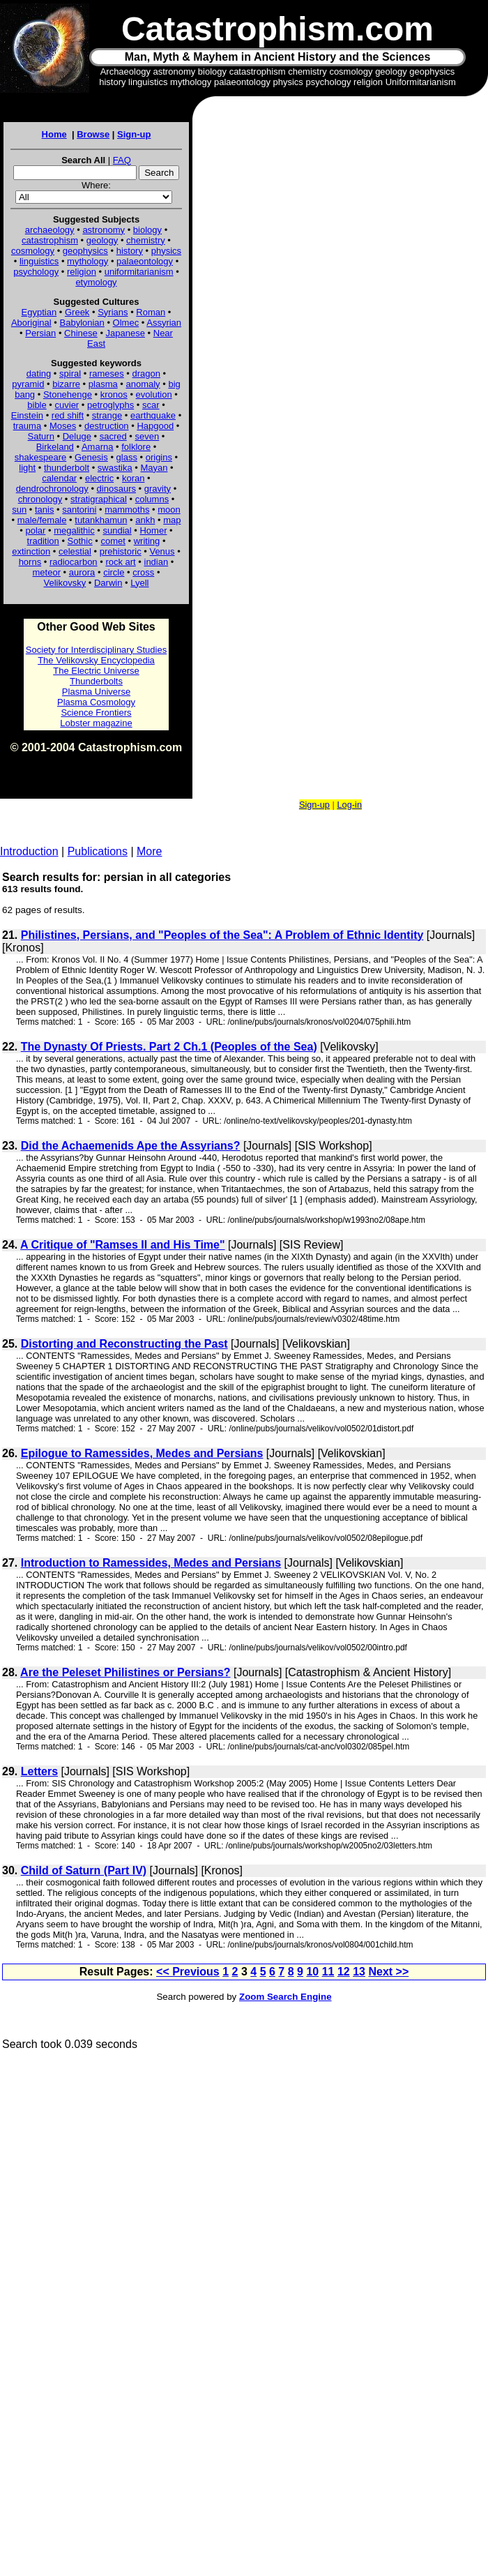 The width and height of the screenshot is (488, 2576). Describe the element at coordinates (159, 457) in the screenshot. I see `origins` at that location.